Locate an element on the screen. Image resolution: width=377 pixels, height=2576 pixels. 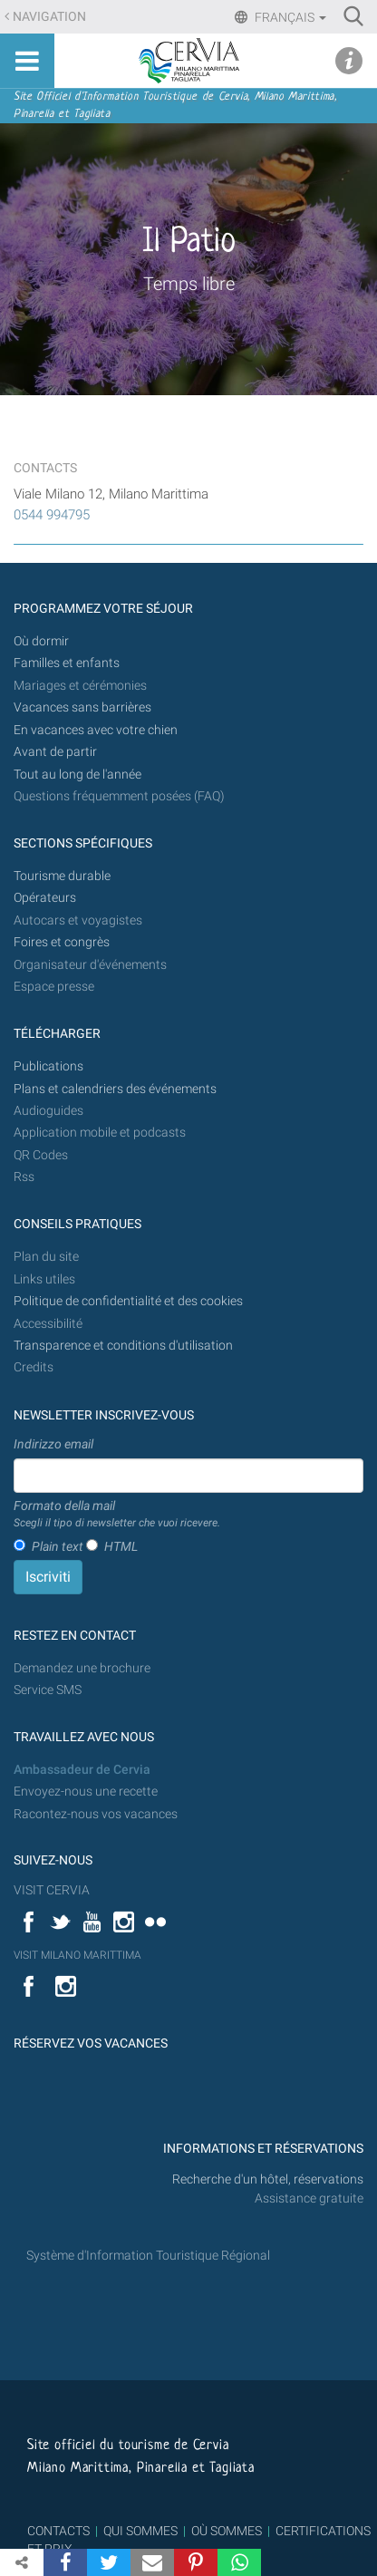
Politique de confidentialité et des cookies is located at coordinates (128, 1301).